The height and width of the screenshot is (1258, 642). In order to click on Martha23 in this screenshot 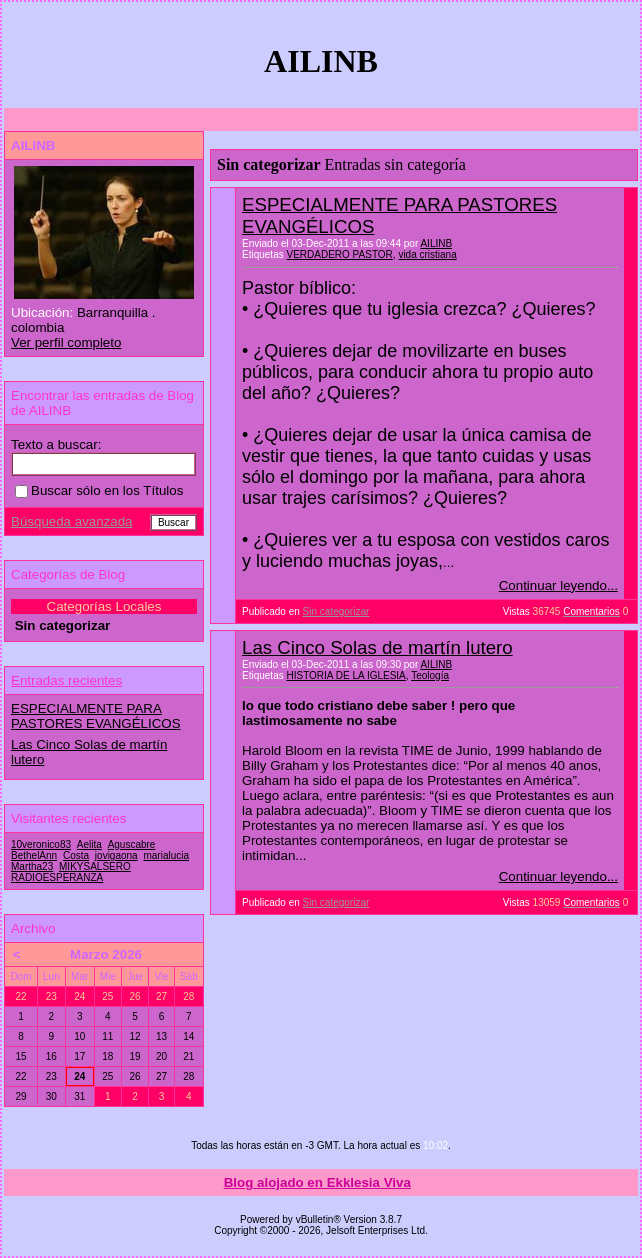, I will do `click(32, 866)`.